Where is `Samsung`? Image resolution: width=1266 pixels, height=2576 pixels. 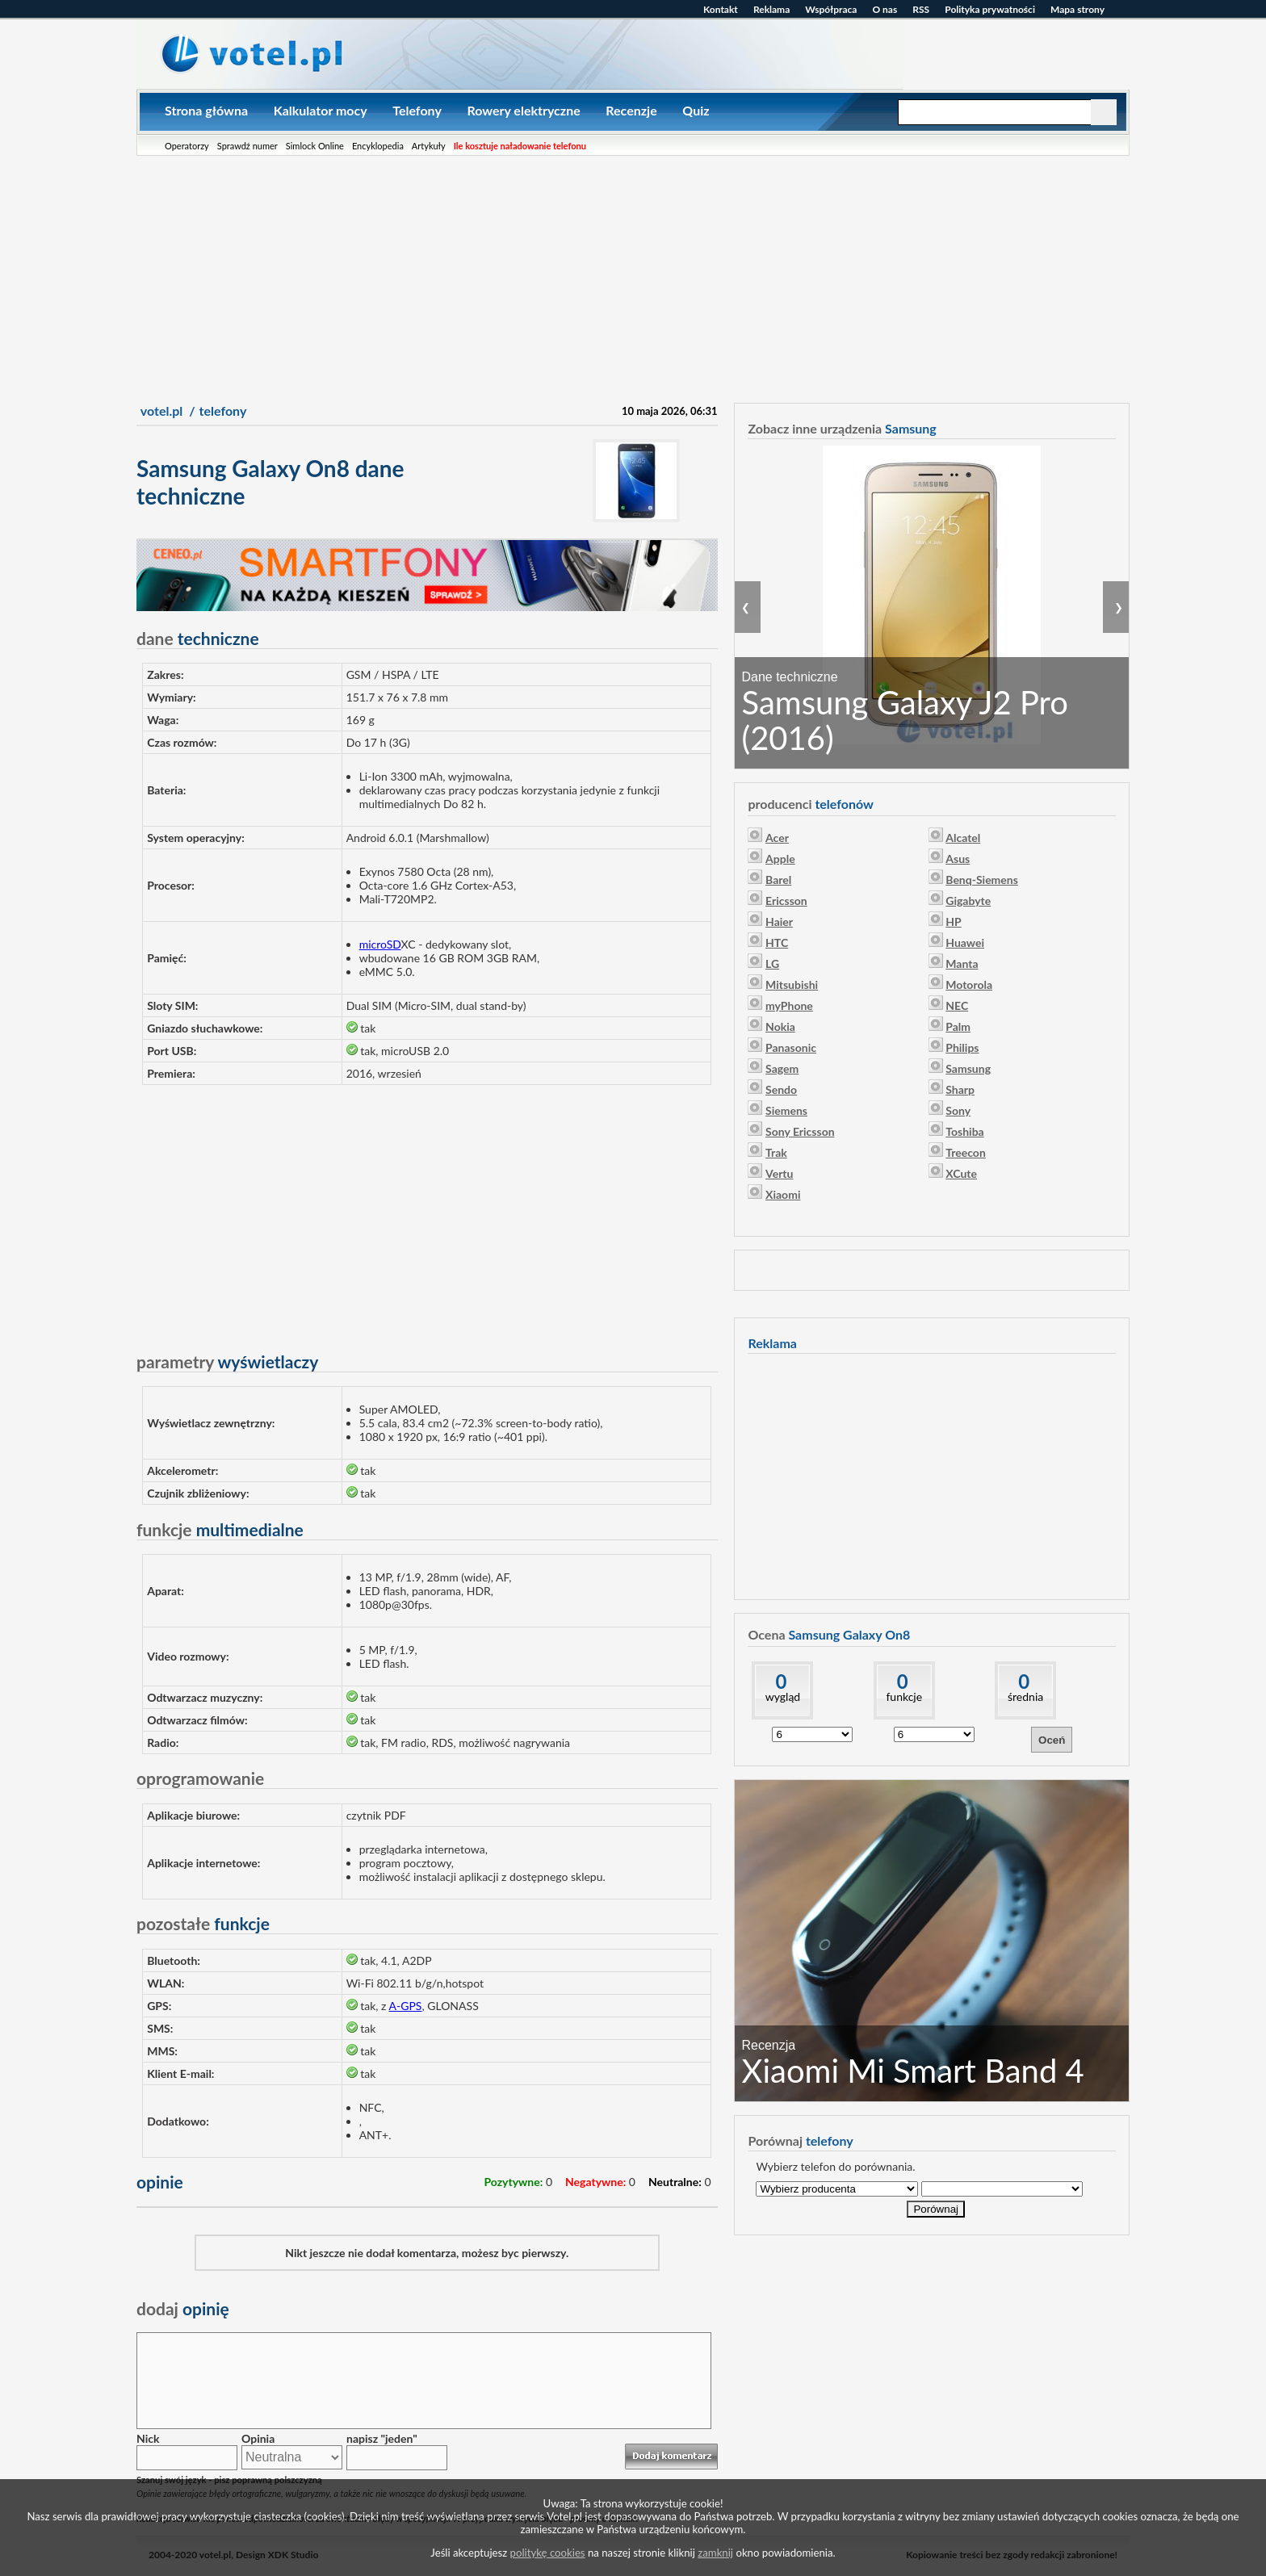
Samsung is located at coordinates (968, 1068).